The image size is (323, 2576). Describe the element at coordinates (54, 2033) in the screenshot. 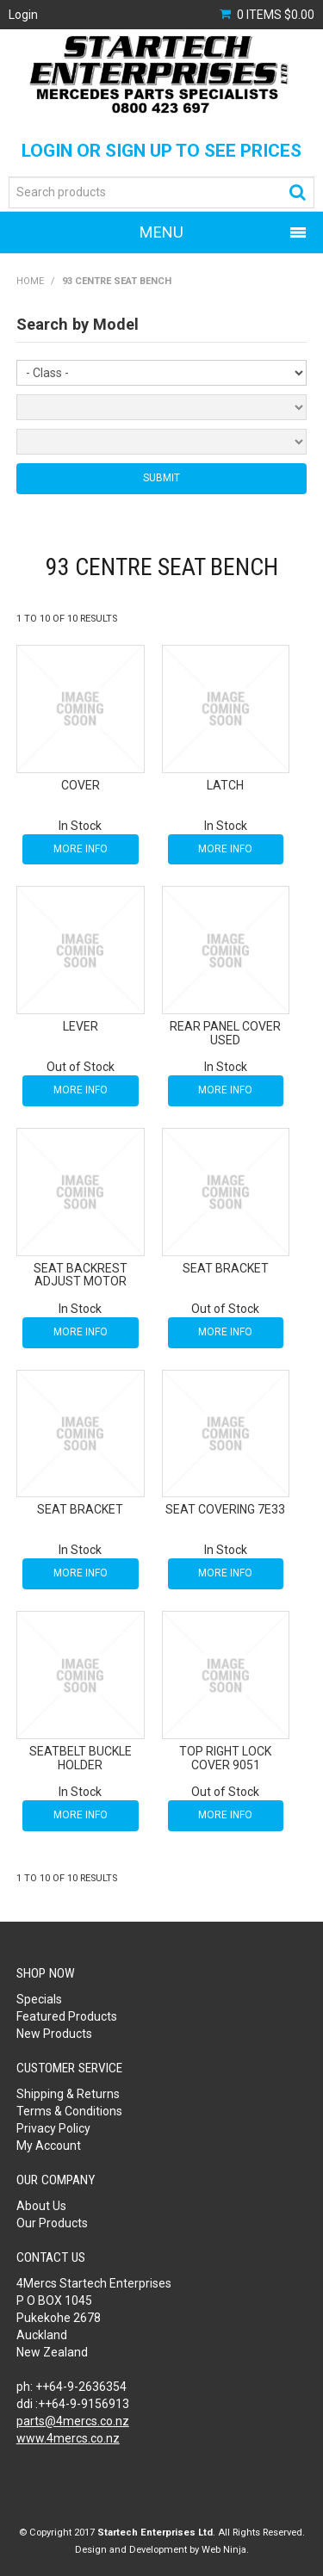

I see `New Products` at that location.